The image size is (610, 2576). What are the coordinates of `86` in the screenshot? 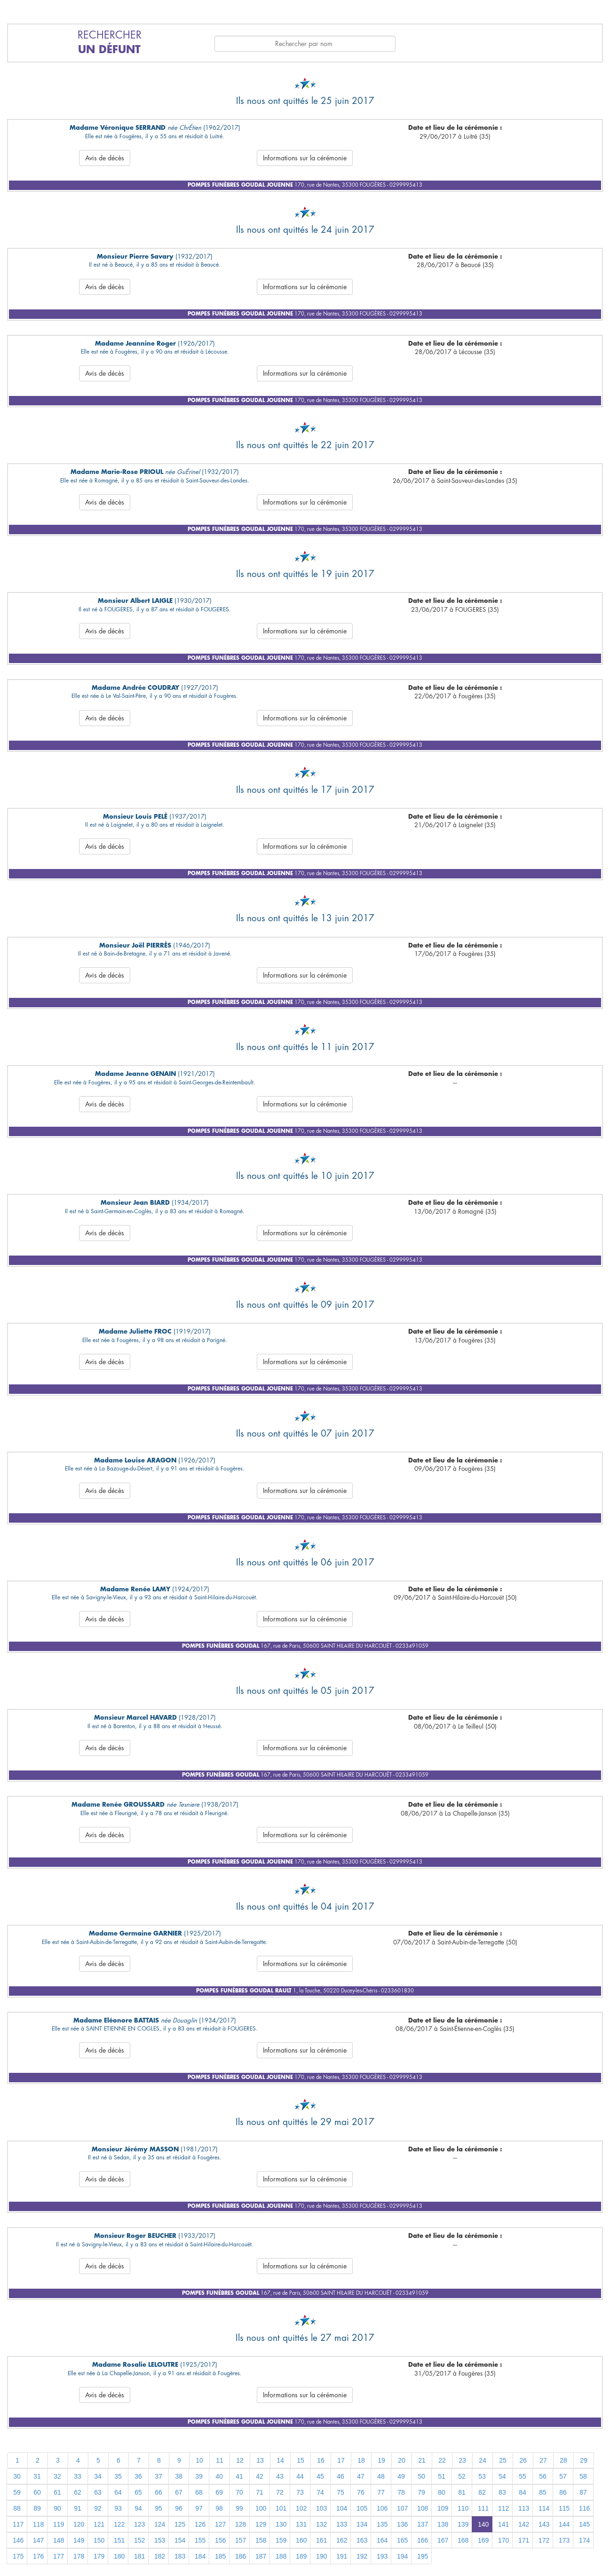 It's located at (563, 2492).